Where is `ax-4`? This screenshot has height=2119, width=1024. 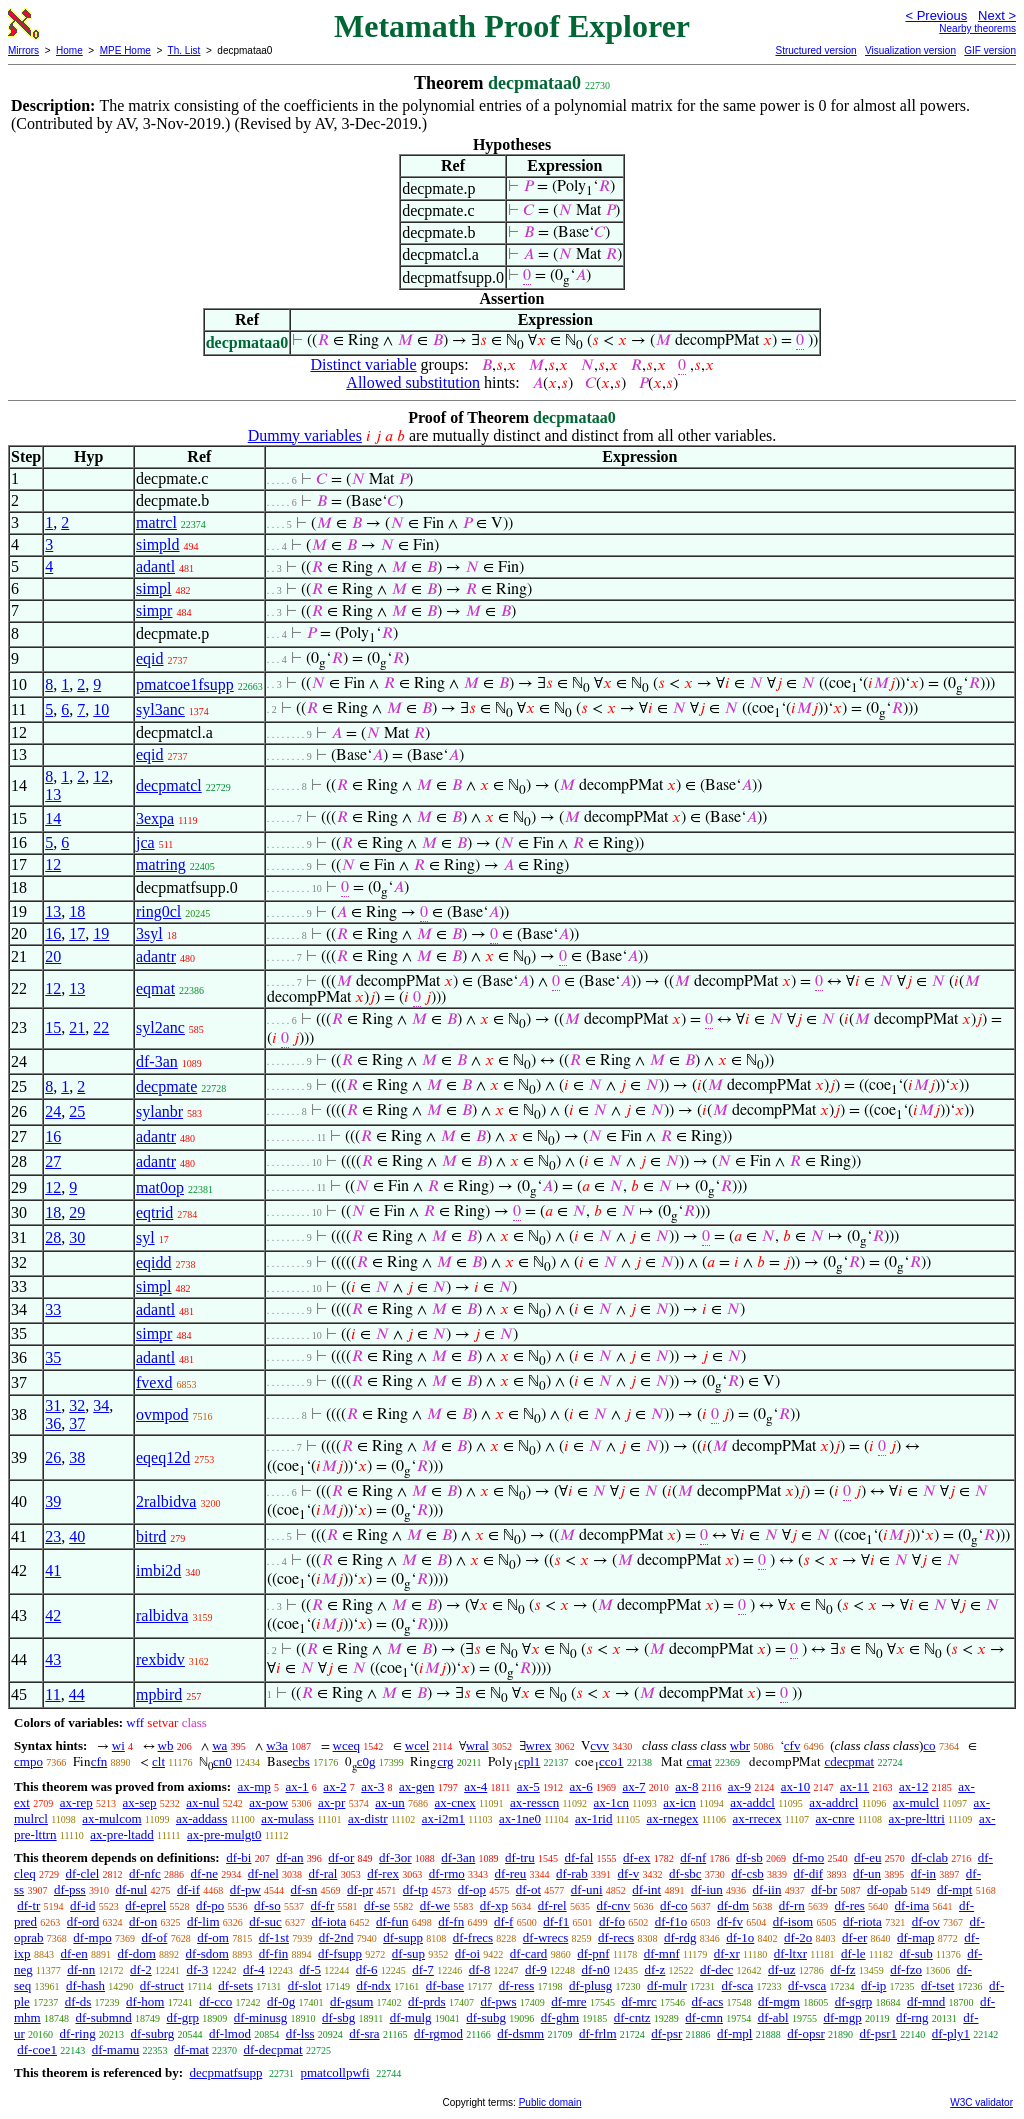
ax-4 is located at coordinates (475, 1786).